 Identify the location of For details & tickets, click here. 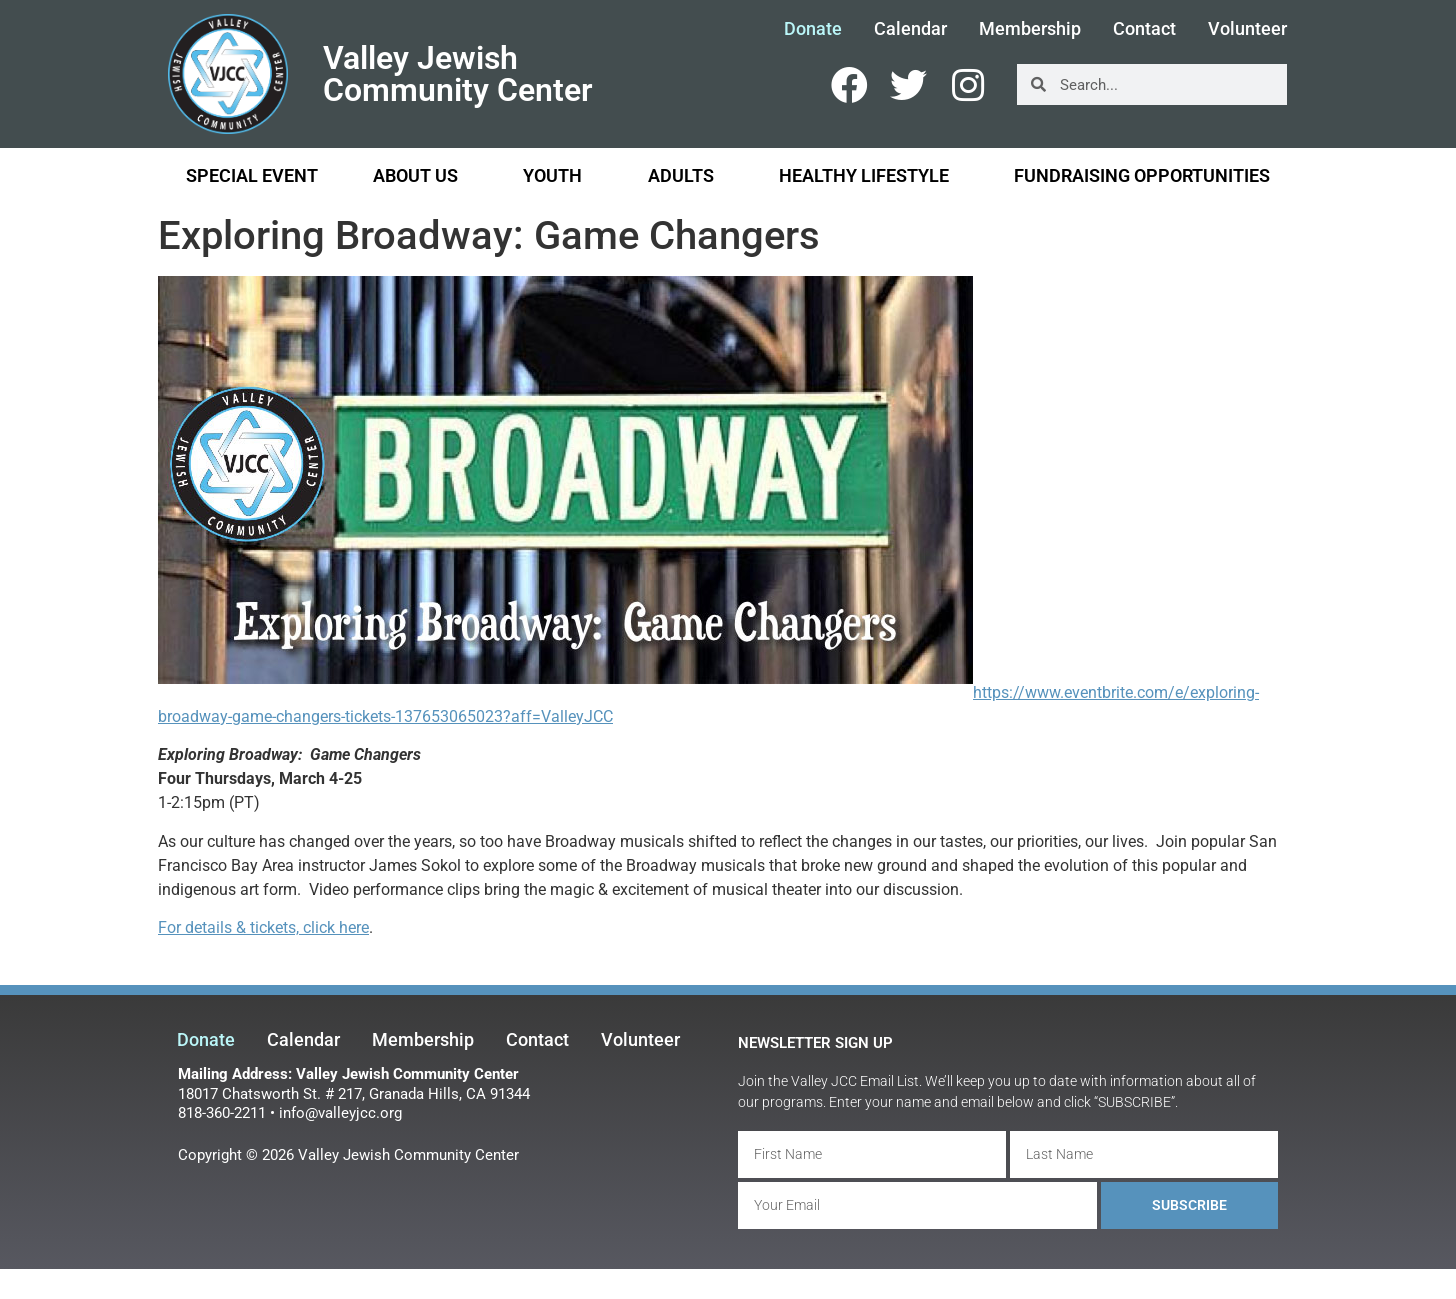
(263, 927).